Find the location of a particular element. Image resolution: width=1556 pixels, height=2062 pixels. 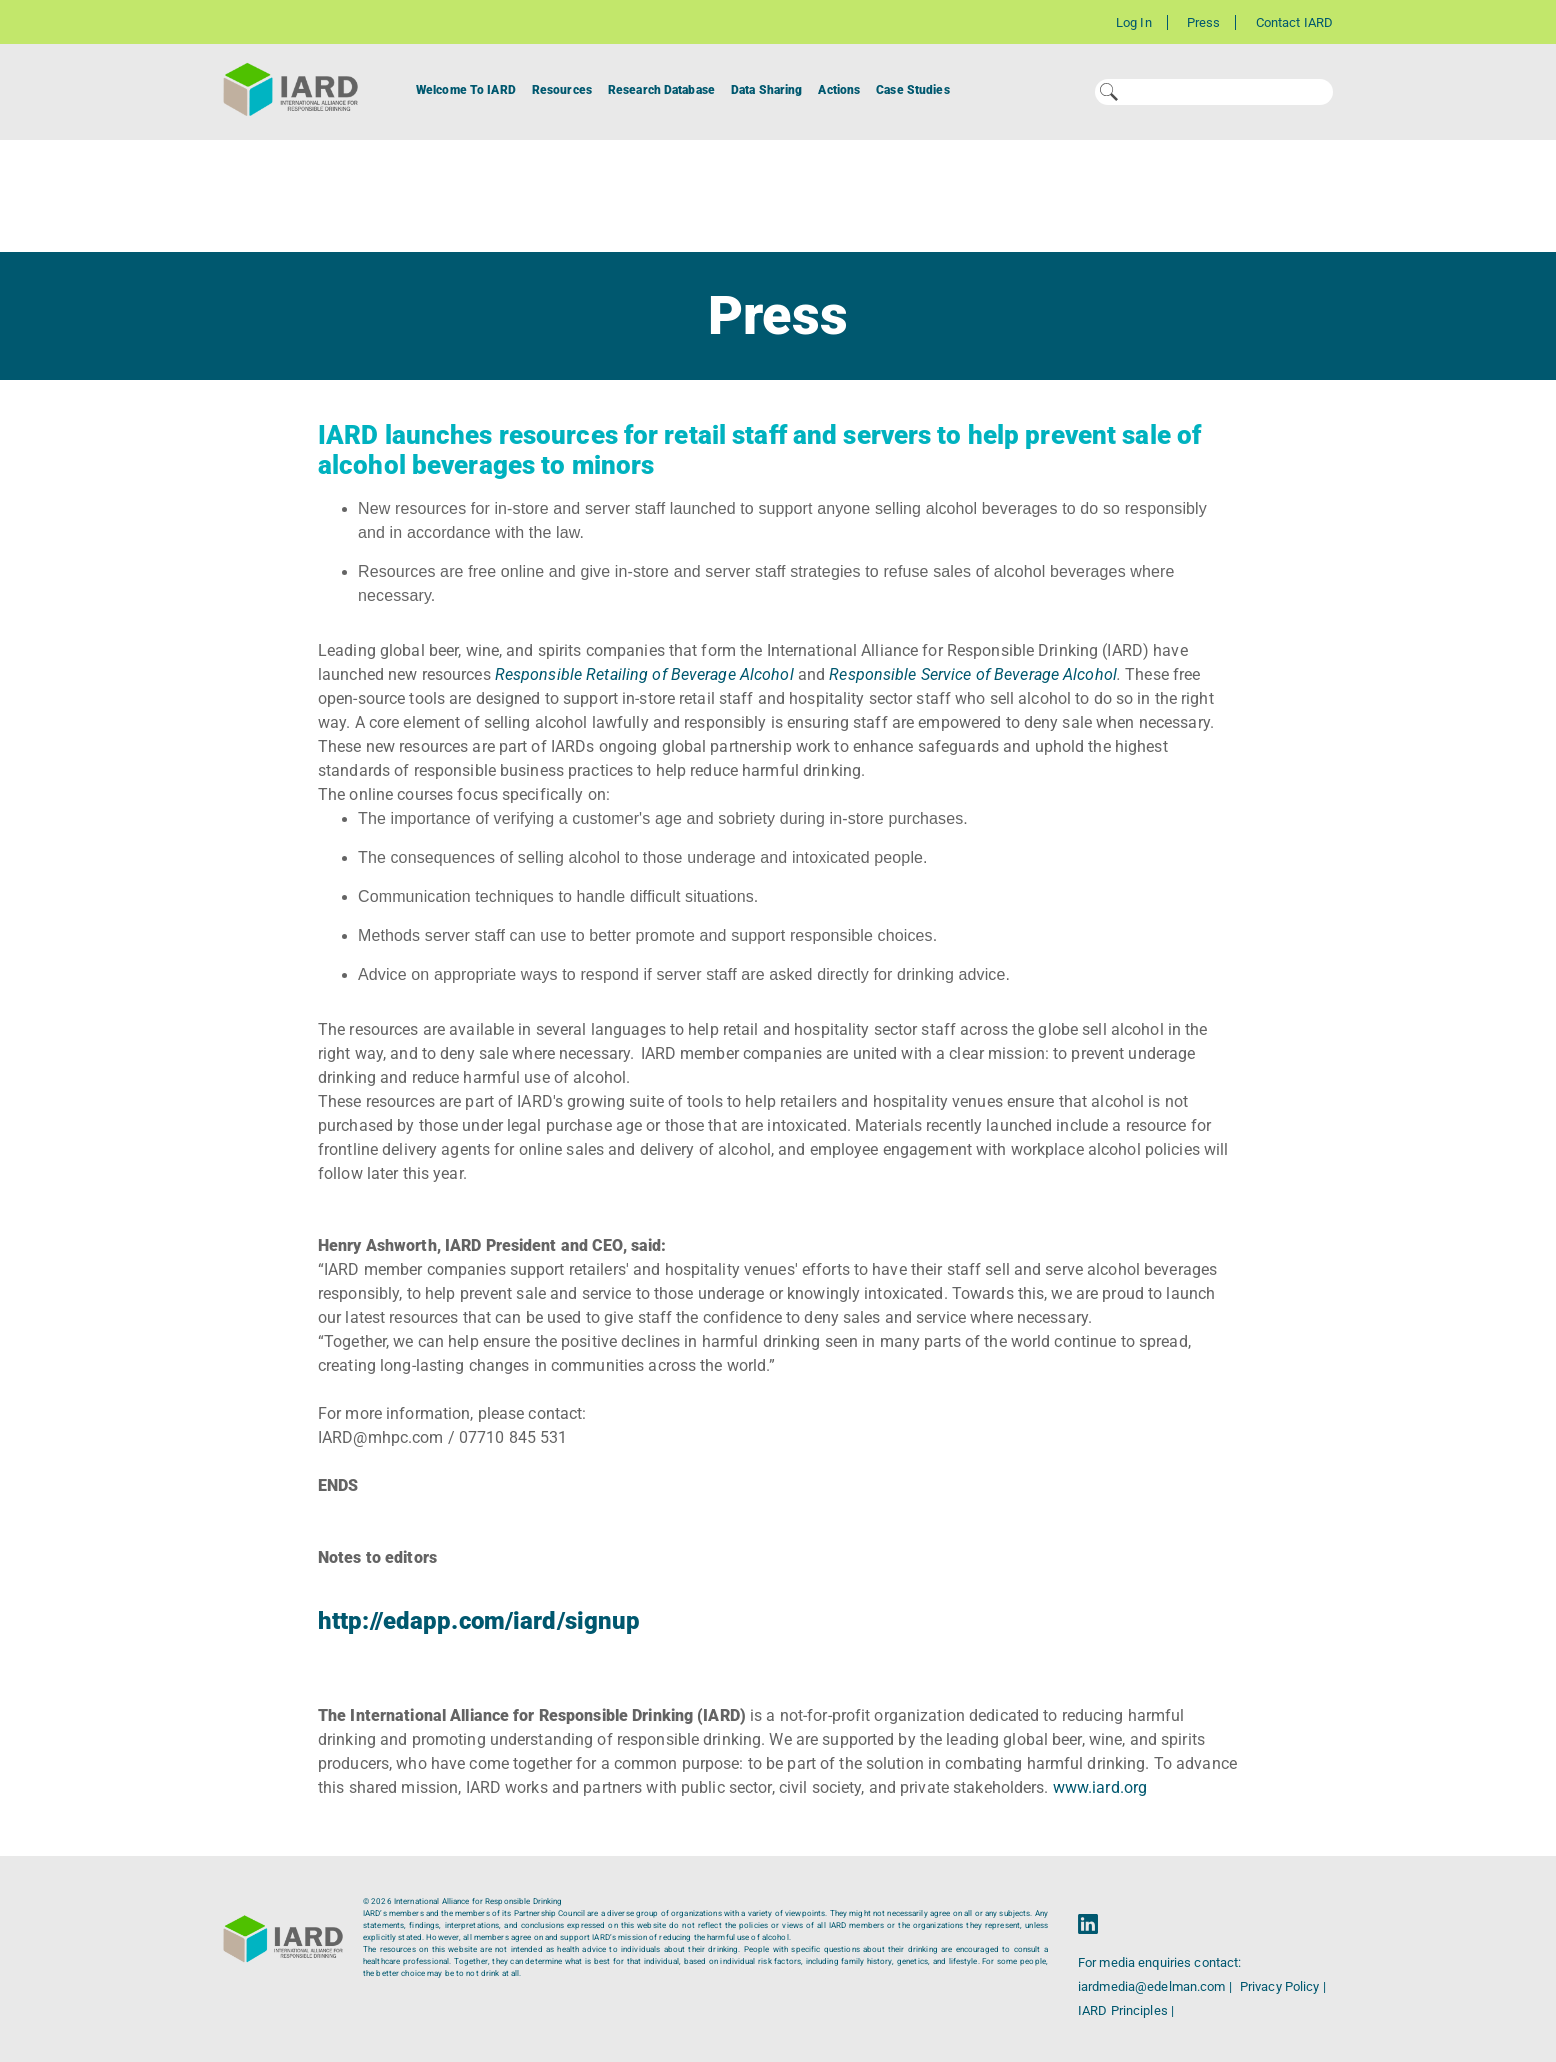

Research Database is located at coordinates (661, 90).